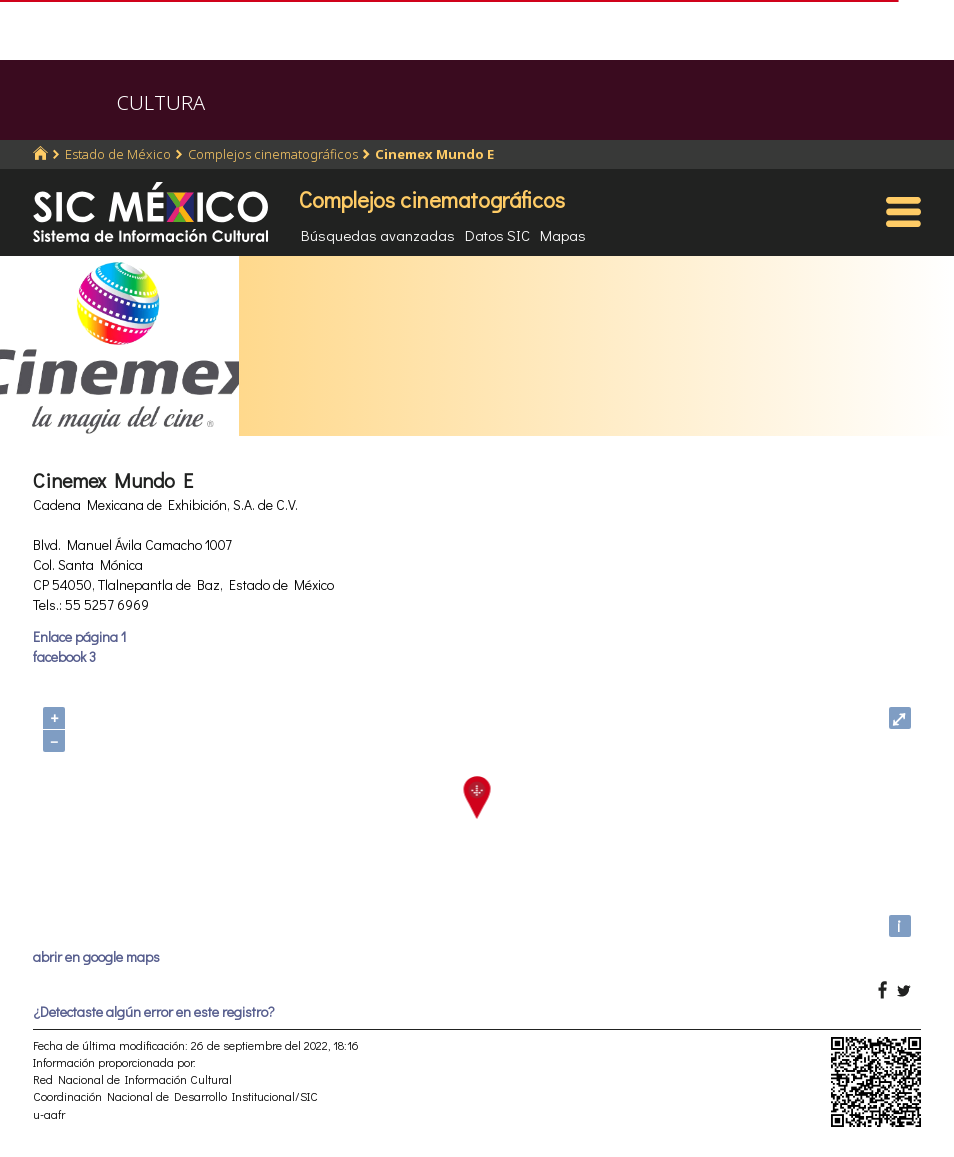 Image resolution: width=954 pixels, height=1157 pixels. Describe the element at coordinates (64, 656) in the screenshot. I see `facebook 3` at that location.